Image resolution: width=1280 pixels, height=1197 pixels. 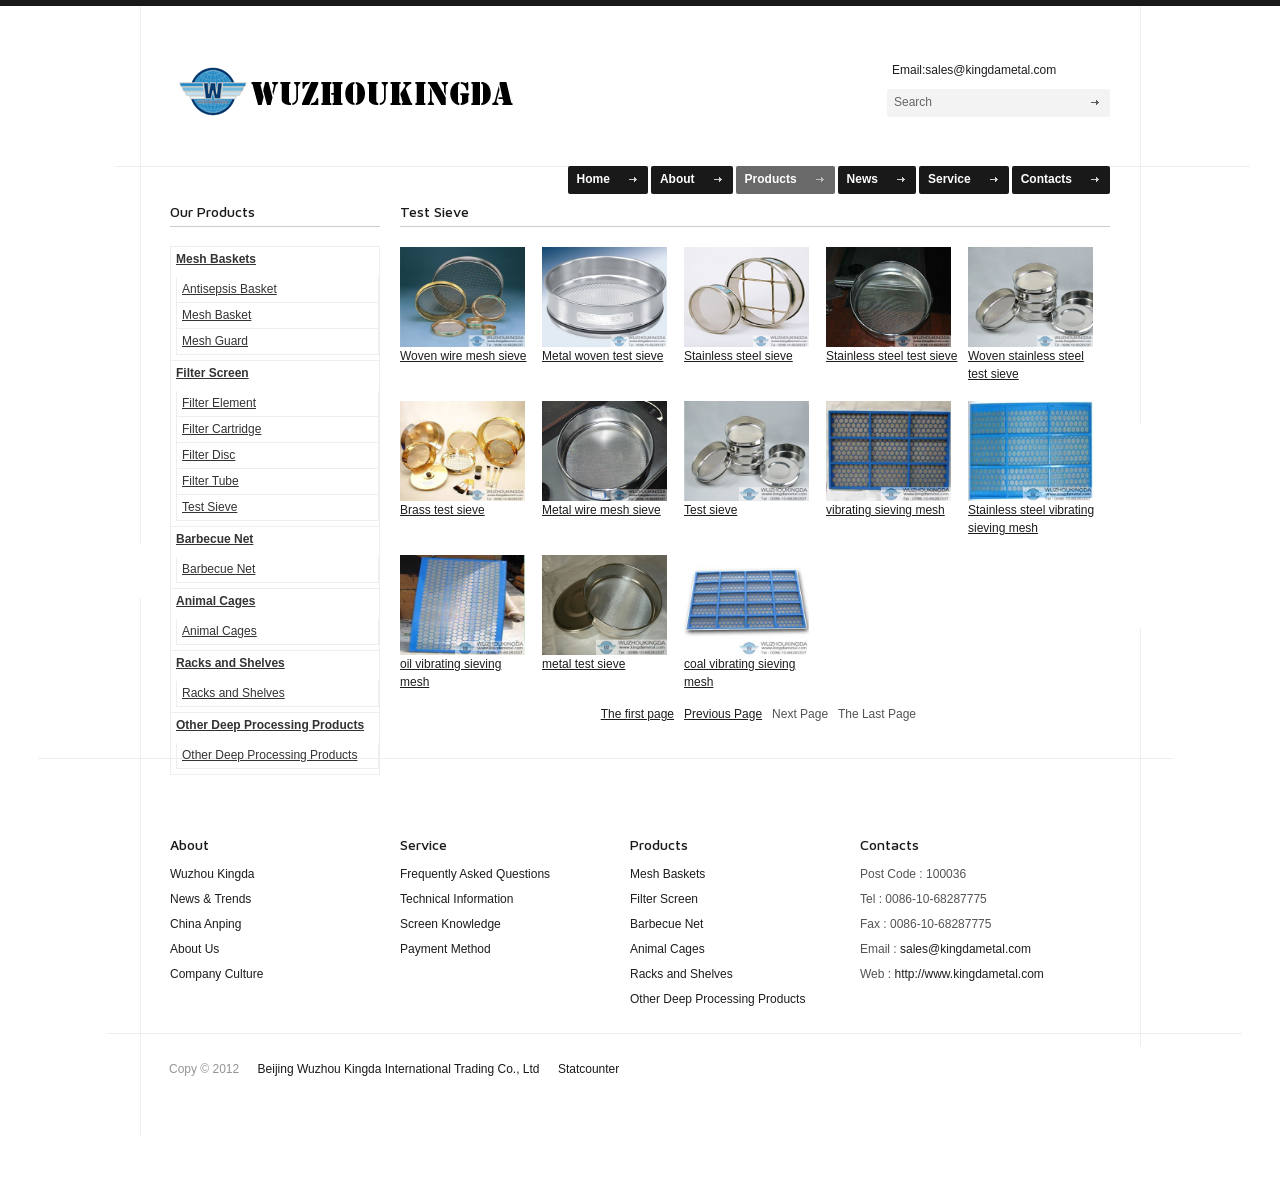 What do you see at coordinates (230, 663) in the screenshot?
I see `Racks and Shelves` at bounding box center [230, 663].